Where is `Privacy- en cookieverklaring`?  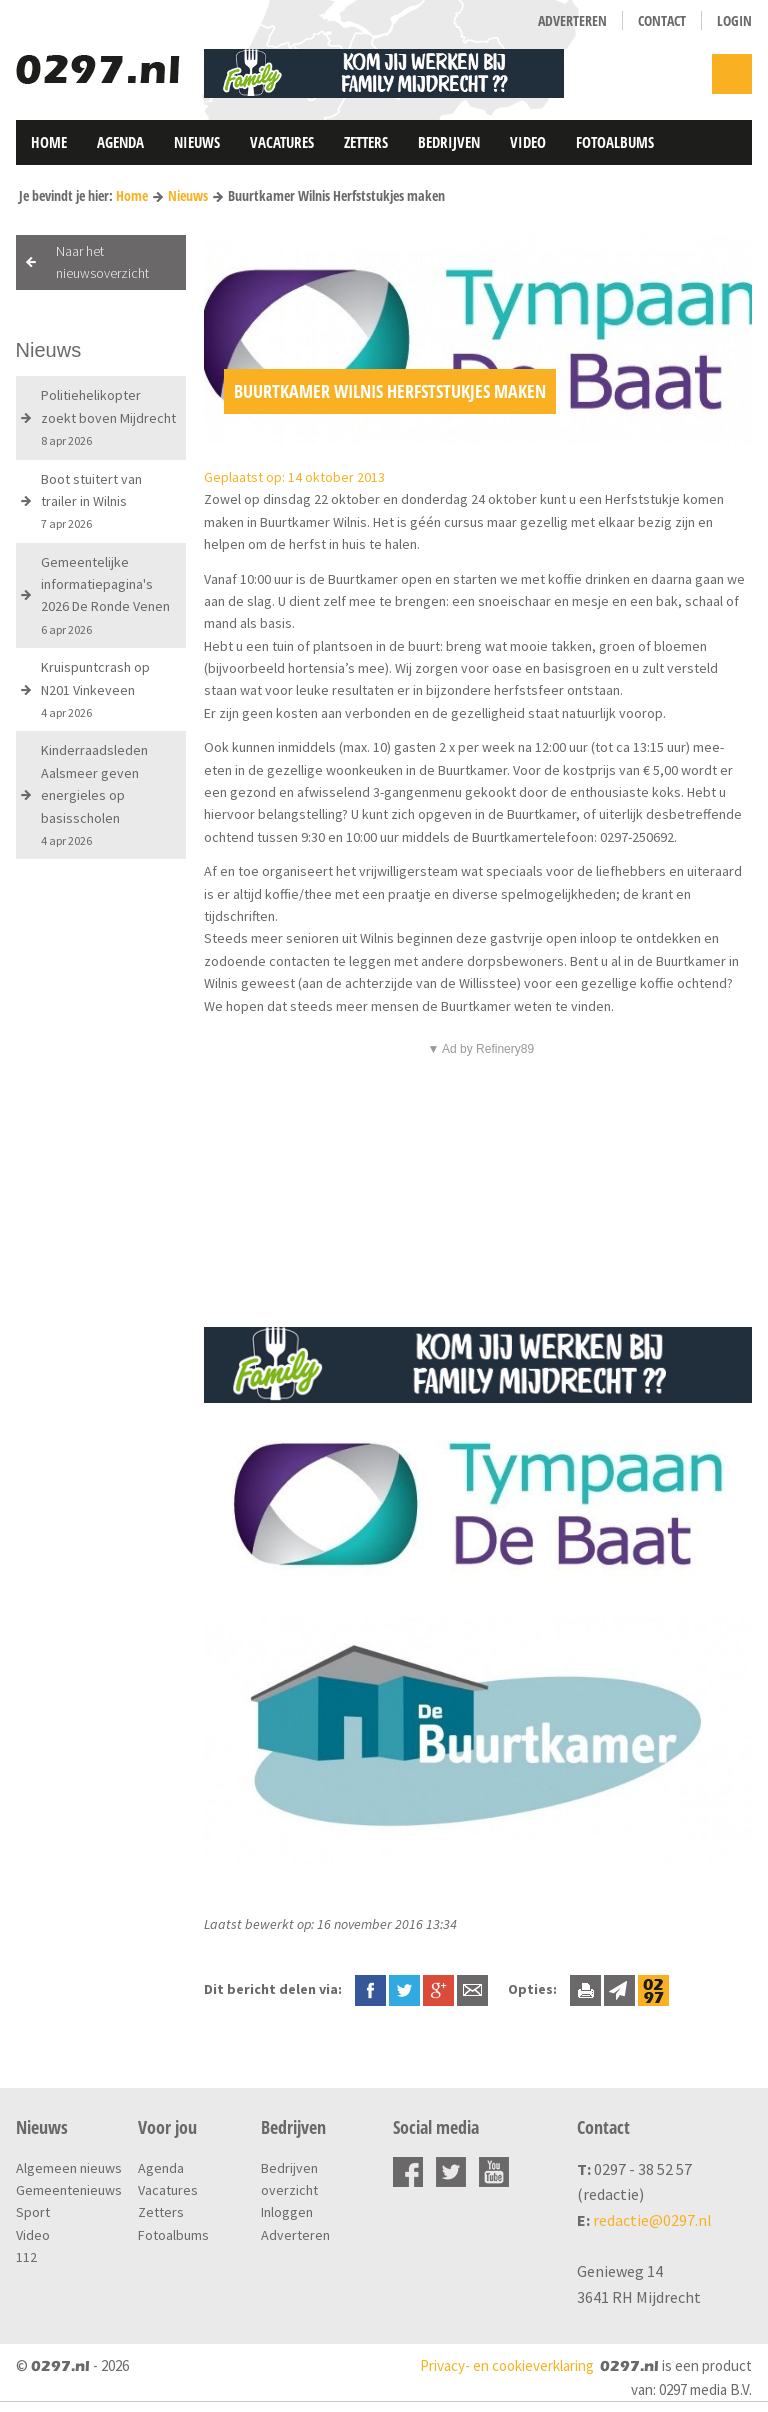
Privacy- en cookieverklaring is located at coordinates (507, 2365).